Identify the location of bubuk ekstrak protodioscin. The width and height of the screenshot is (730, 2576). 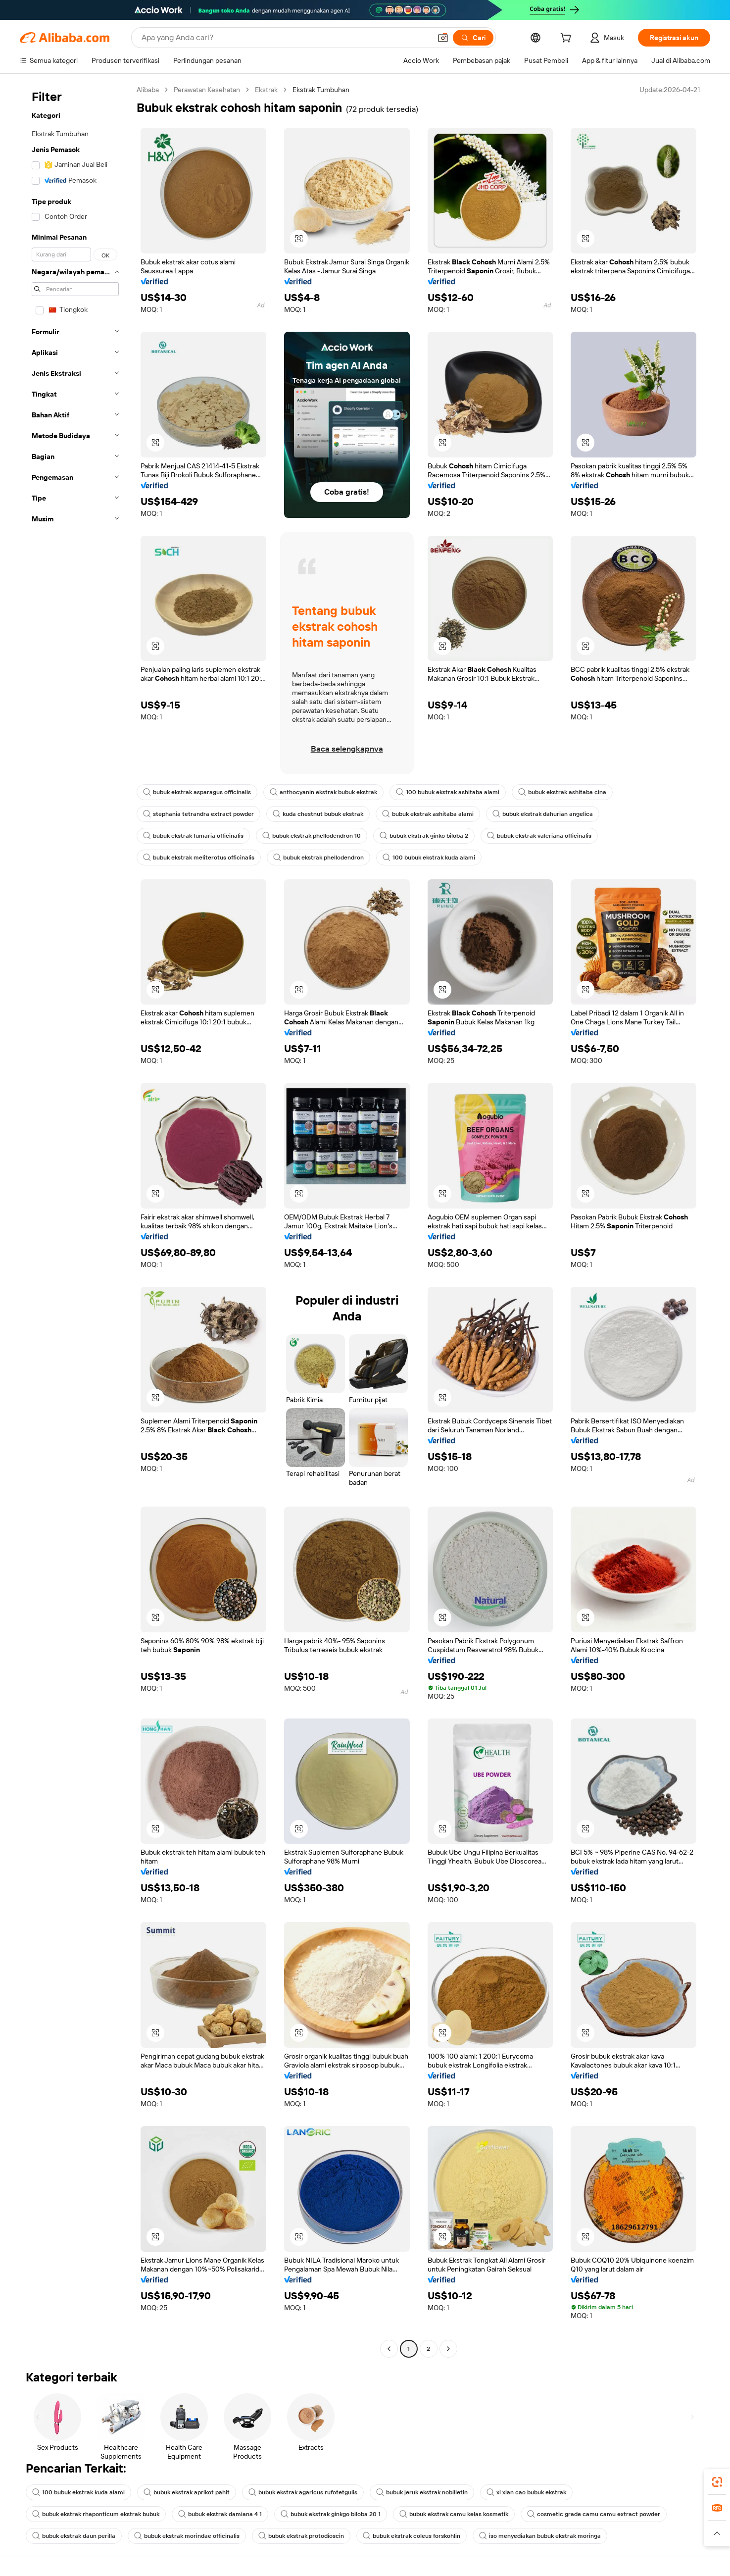
(301, 2536).